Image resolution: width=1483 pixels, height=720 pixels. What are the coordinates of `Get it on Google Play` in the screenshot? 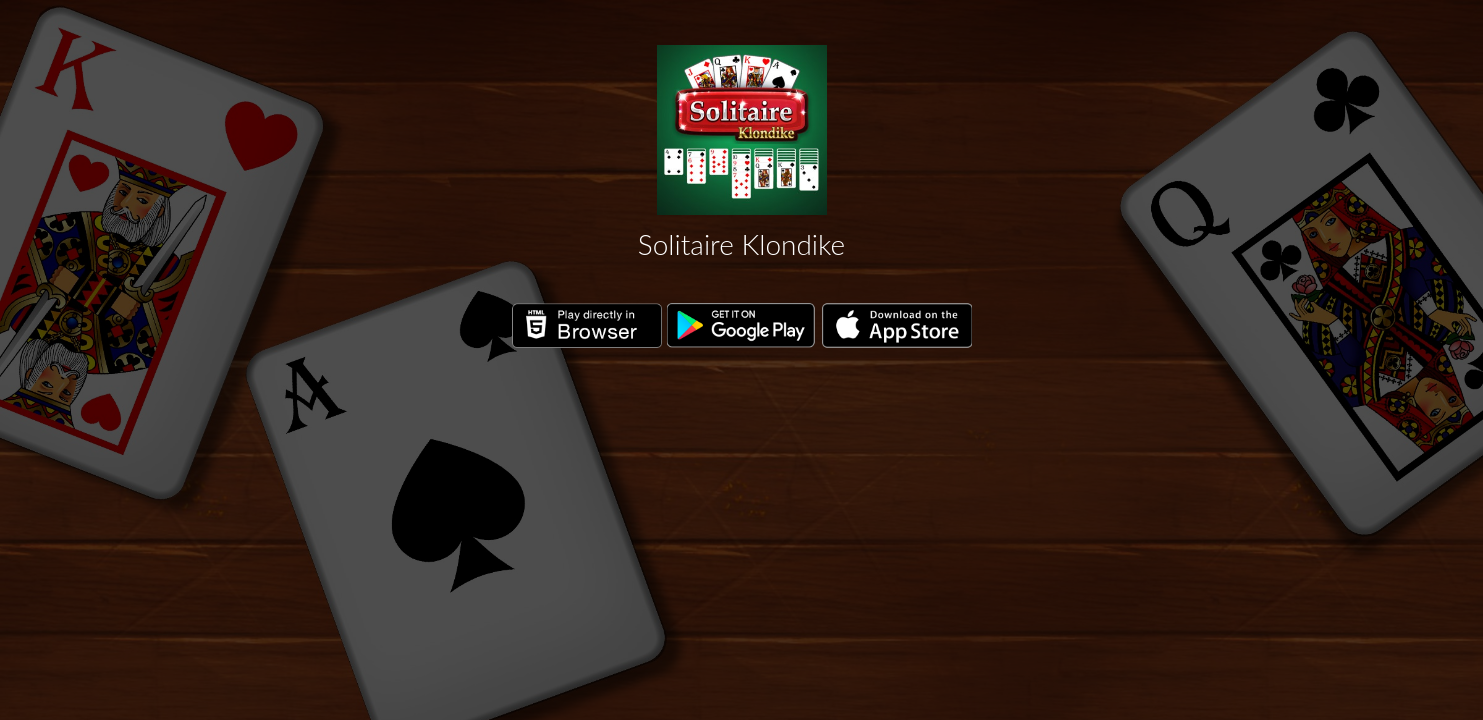 It's located at (742, 326).